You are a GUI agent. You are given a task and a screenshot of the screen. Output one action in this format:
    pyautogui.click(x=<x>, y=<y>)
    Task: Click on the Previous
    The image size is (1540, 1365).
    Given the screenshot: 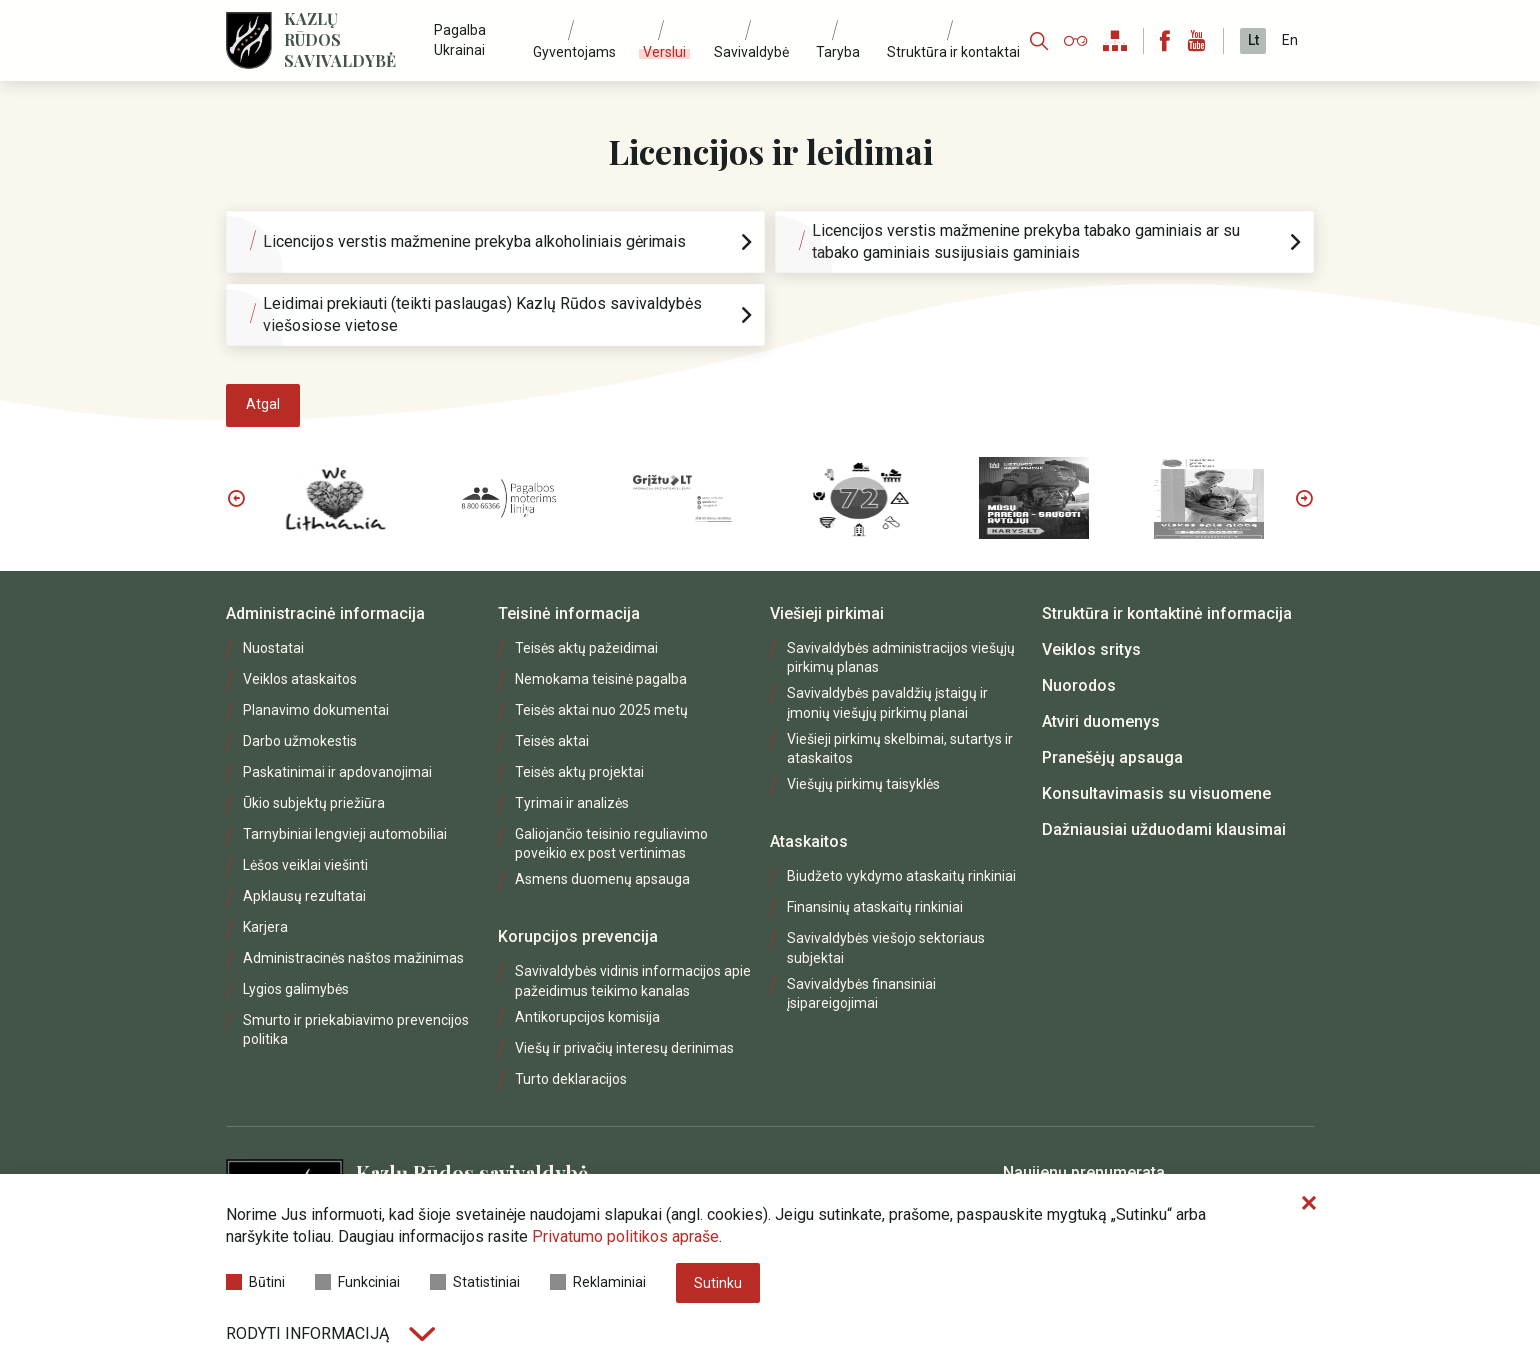 What is the action you would take?
    pyautogui.click(x=236, y=498)
    